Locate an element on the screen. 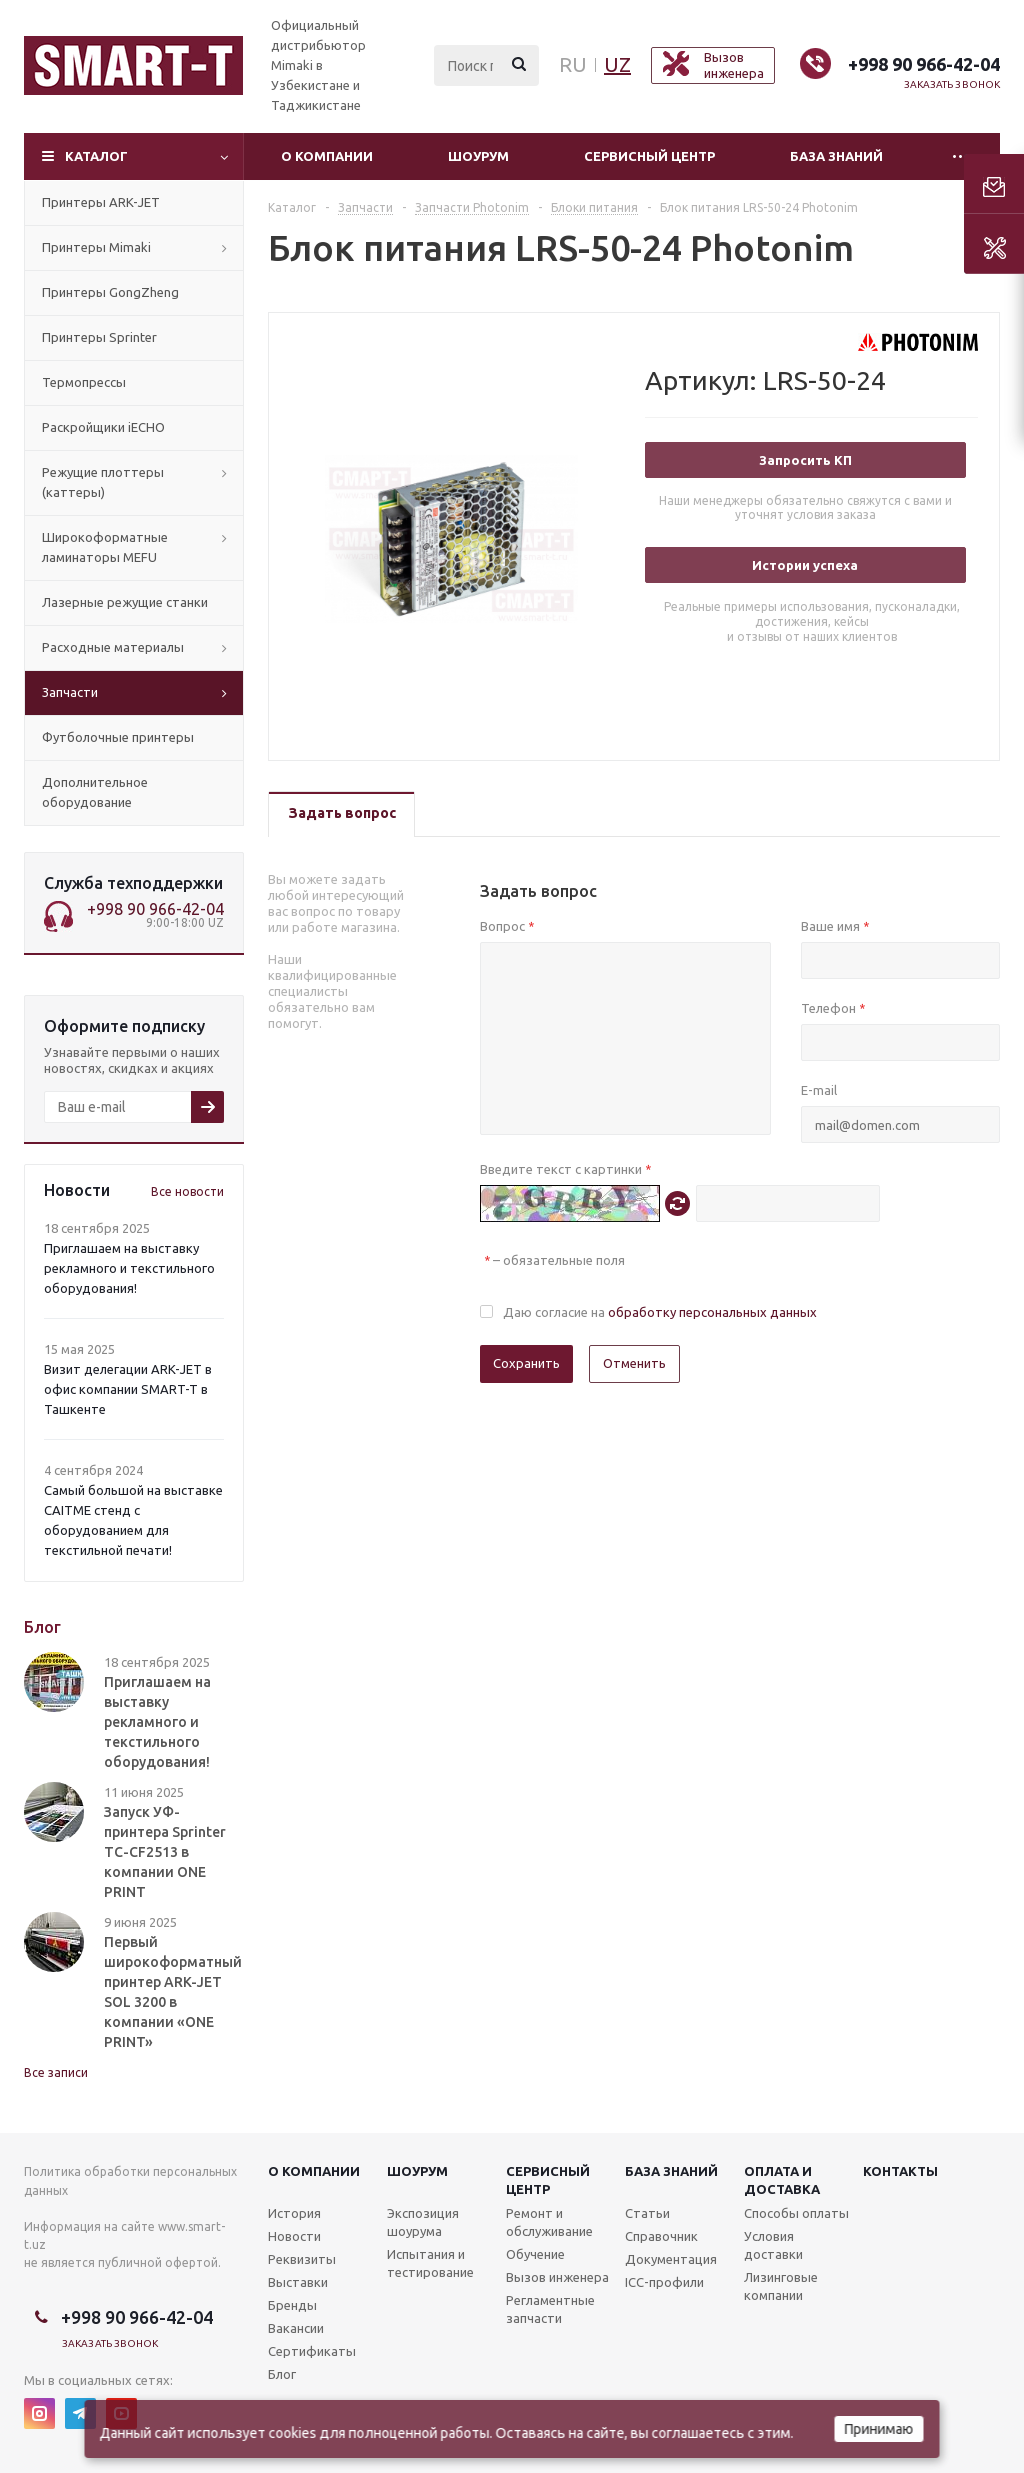 The image size is (1024, 2473). Каталог is located at coordinates (96, 156).